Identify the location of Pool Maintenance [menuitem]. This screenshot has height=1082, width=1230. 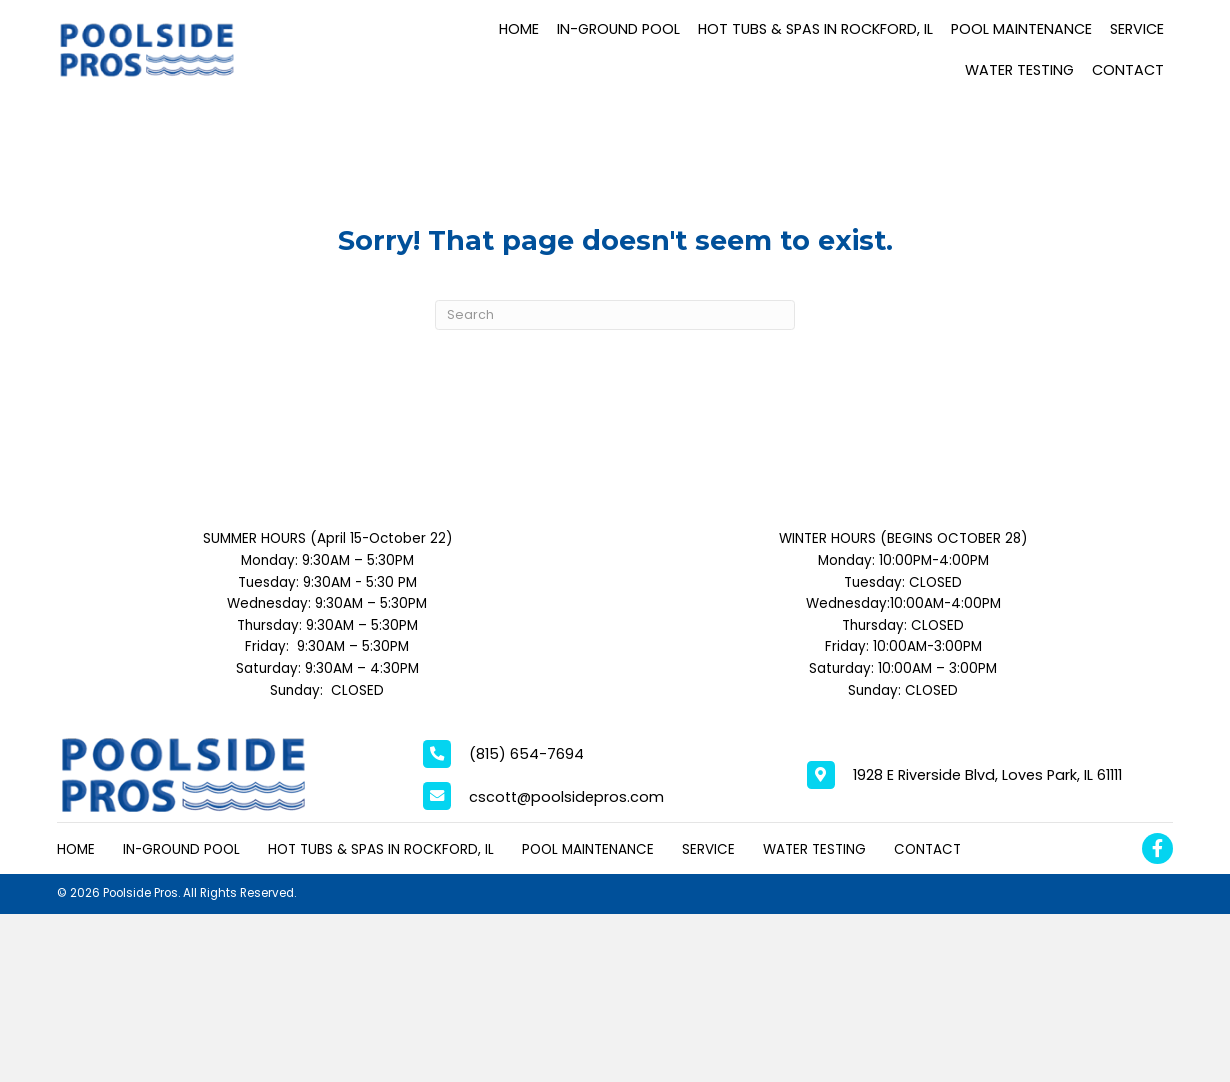
(588, 849).